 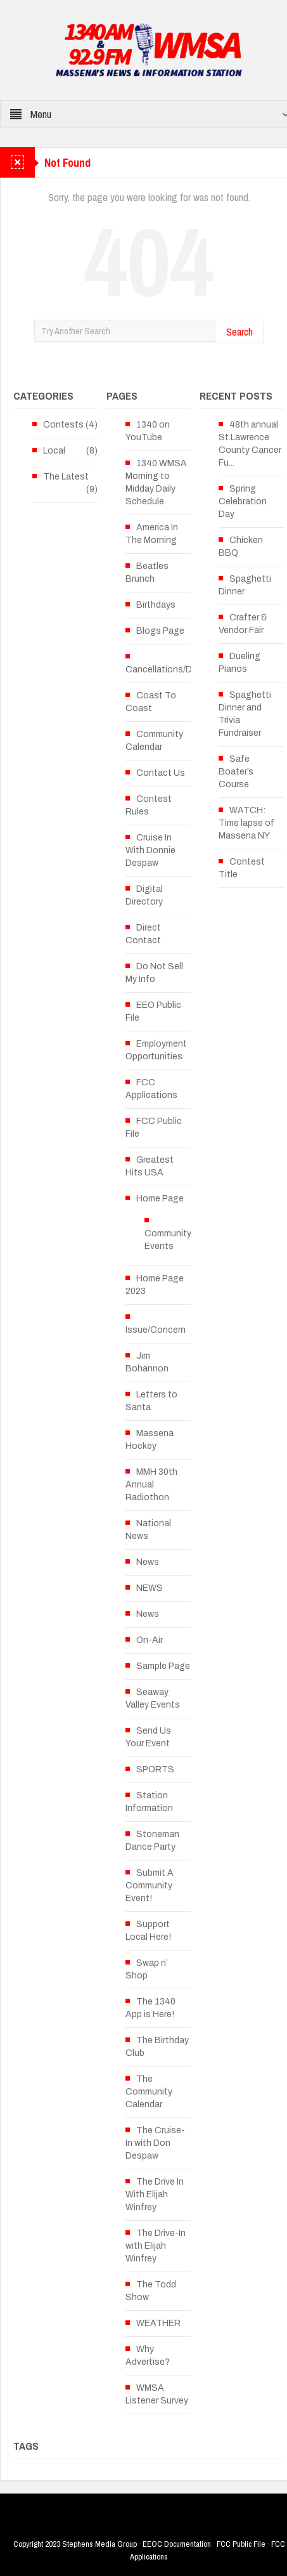 I want to click on Blogs Page, so click(x=160, y=631).